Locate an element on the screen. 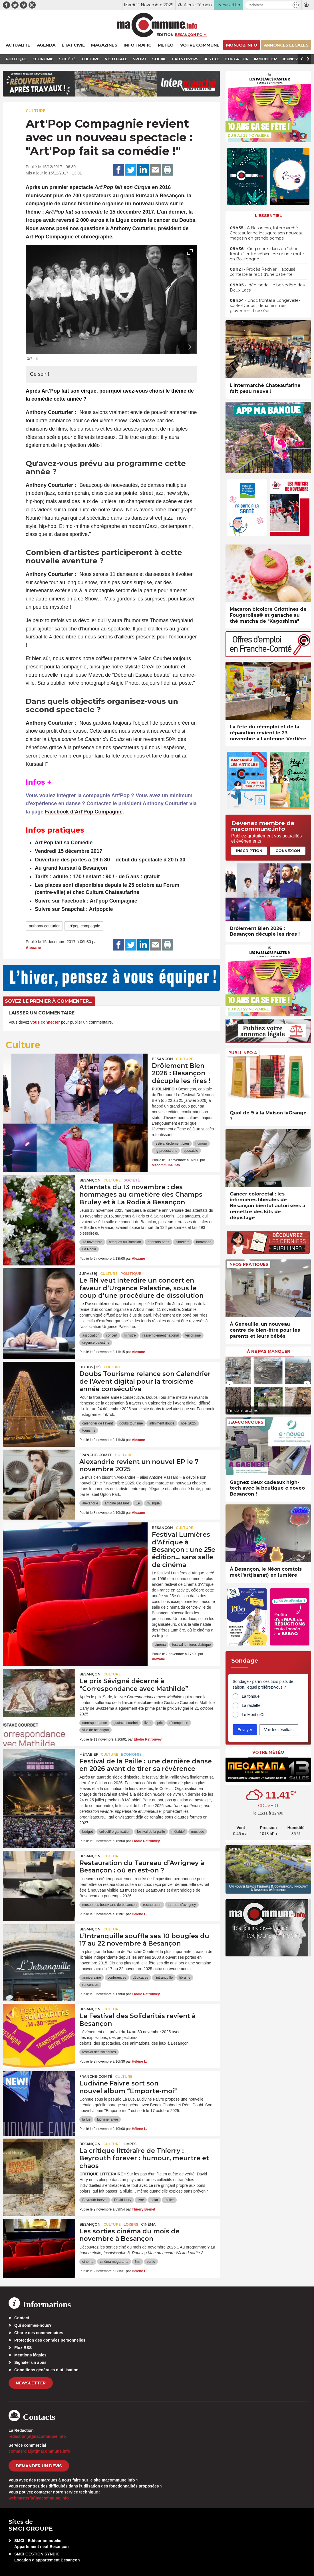 This screenshot has height=2576, width=314. Flux RSS is located at coordinates (23, 2347).